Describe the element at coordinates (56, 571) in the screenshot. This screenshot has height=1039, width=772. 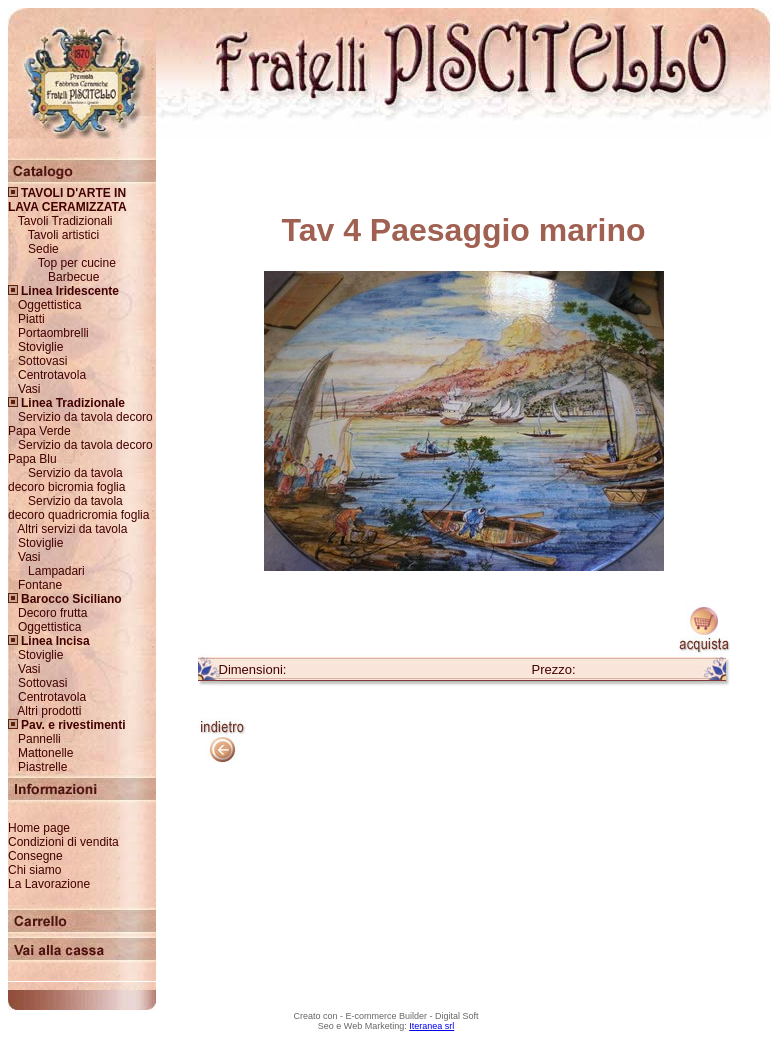
I see `Lampadari` at that location.